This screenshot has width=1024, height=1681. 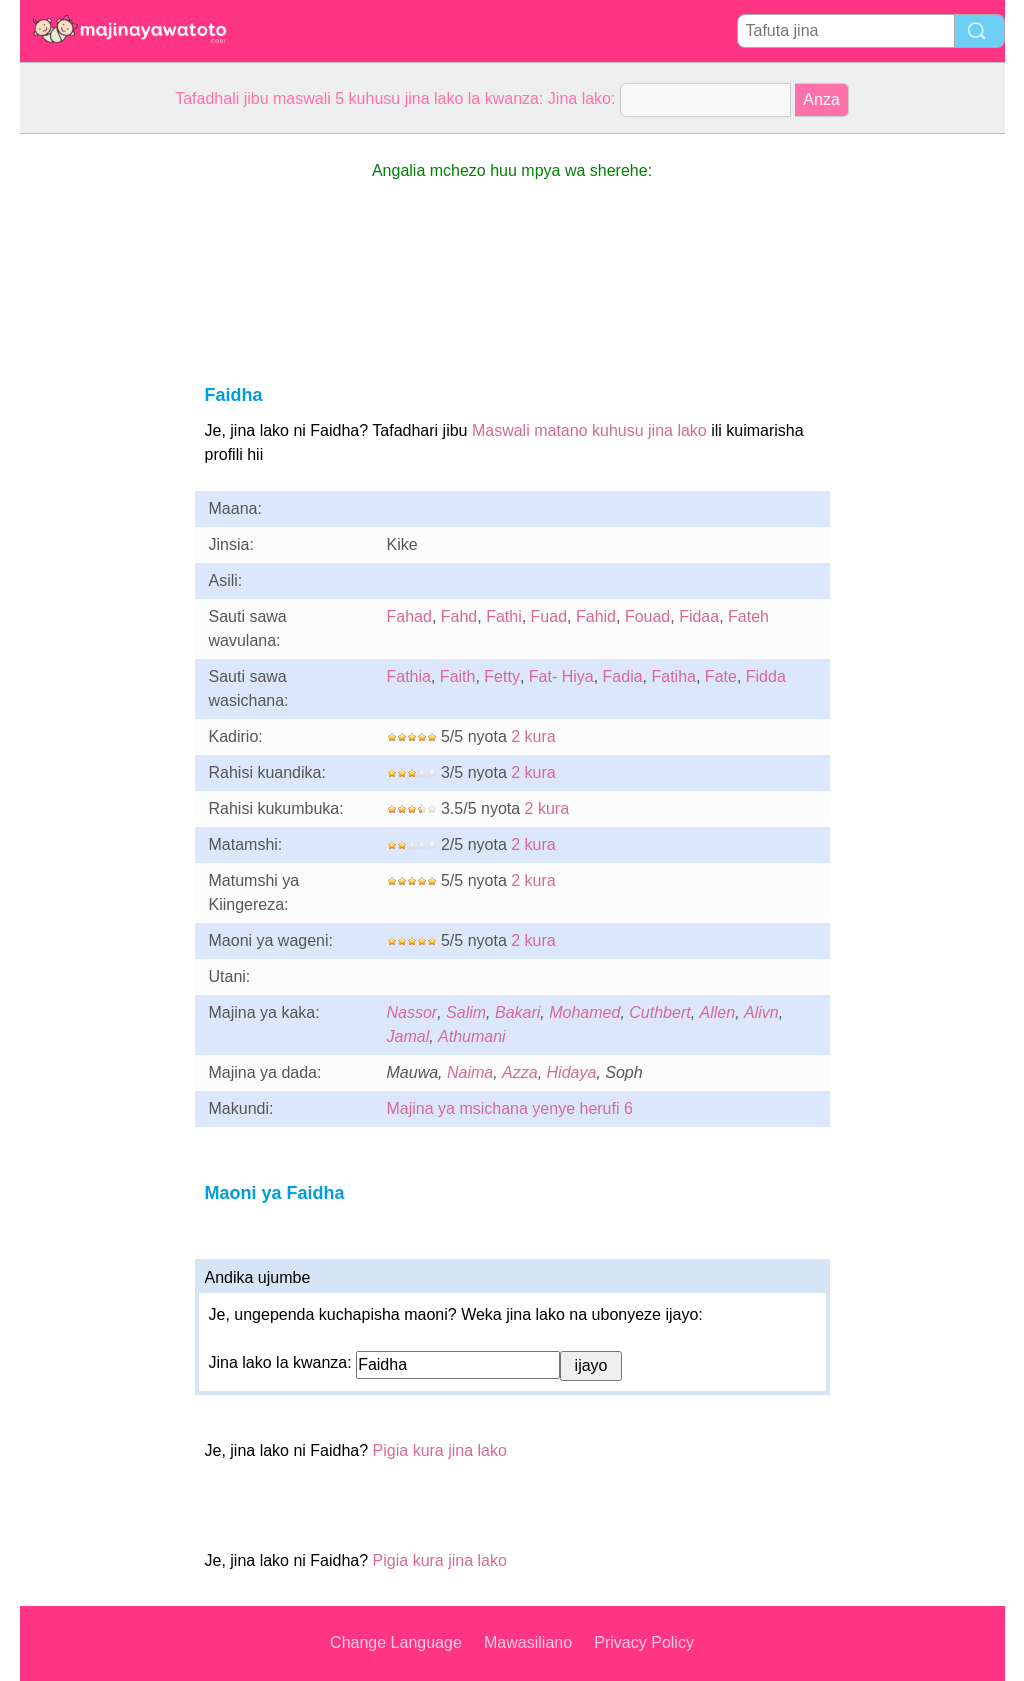 What do you see at coordinates (647, 616) in the screenshot?
I see `Fouad` at bounding box center [647, 616].